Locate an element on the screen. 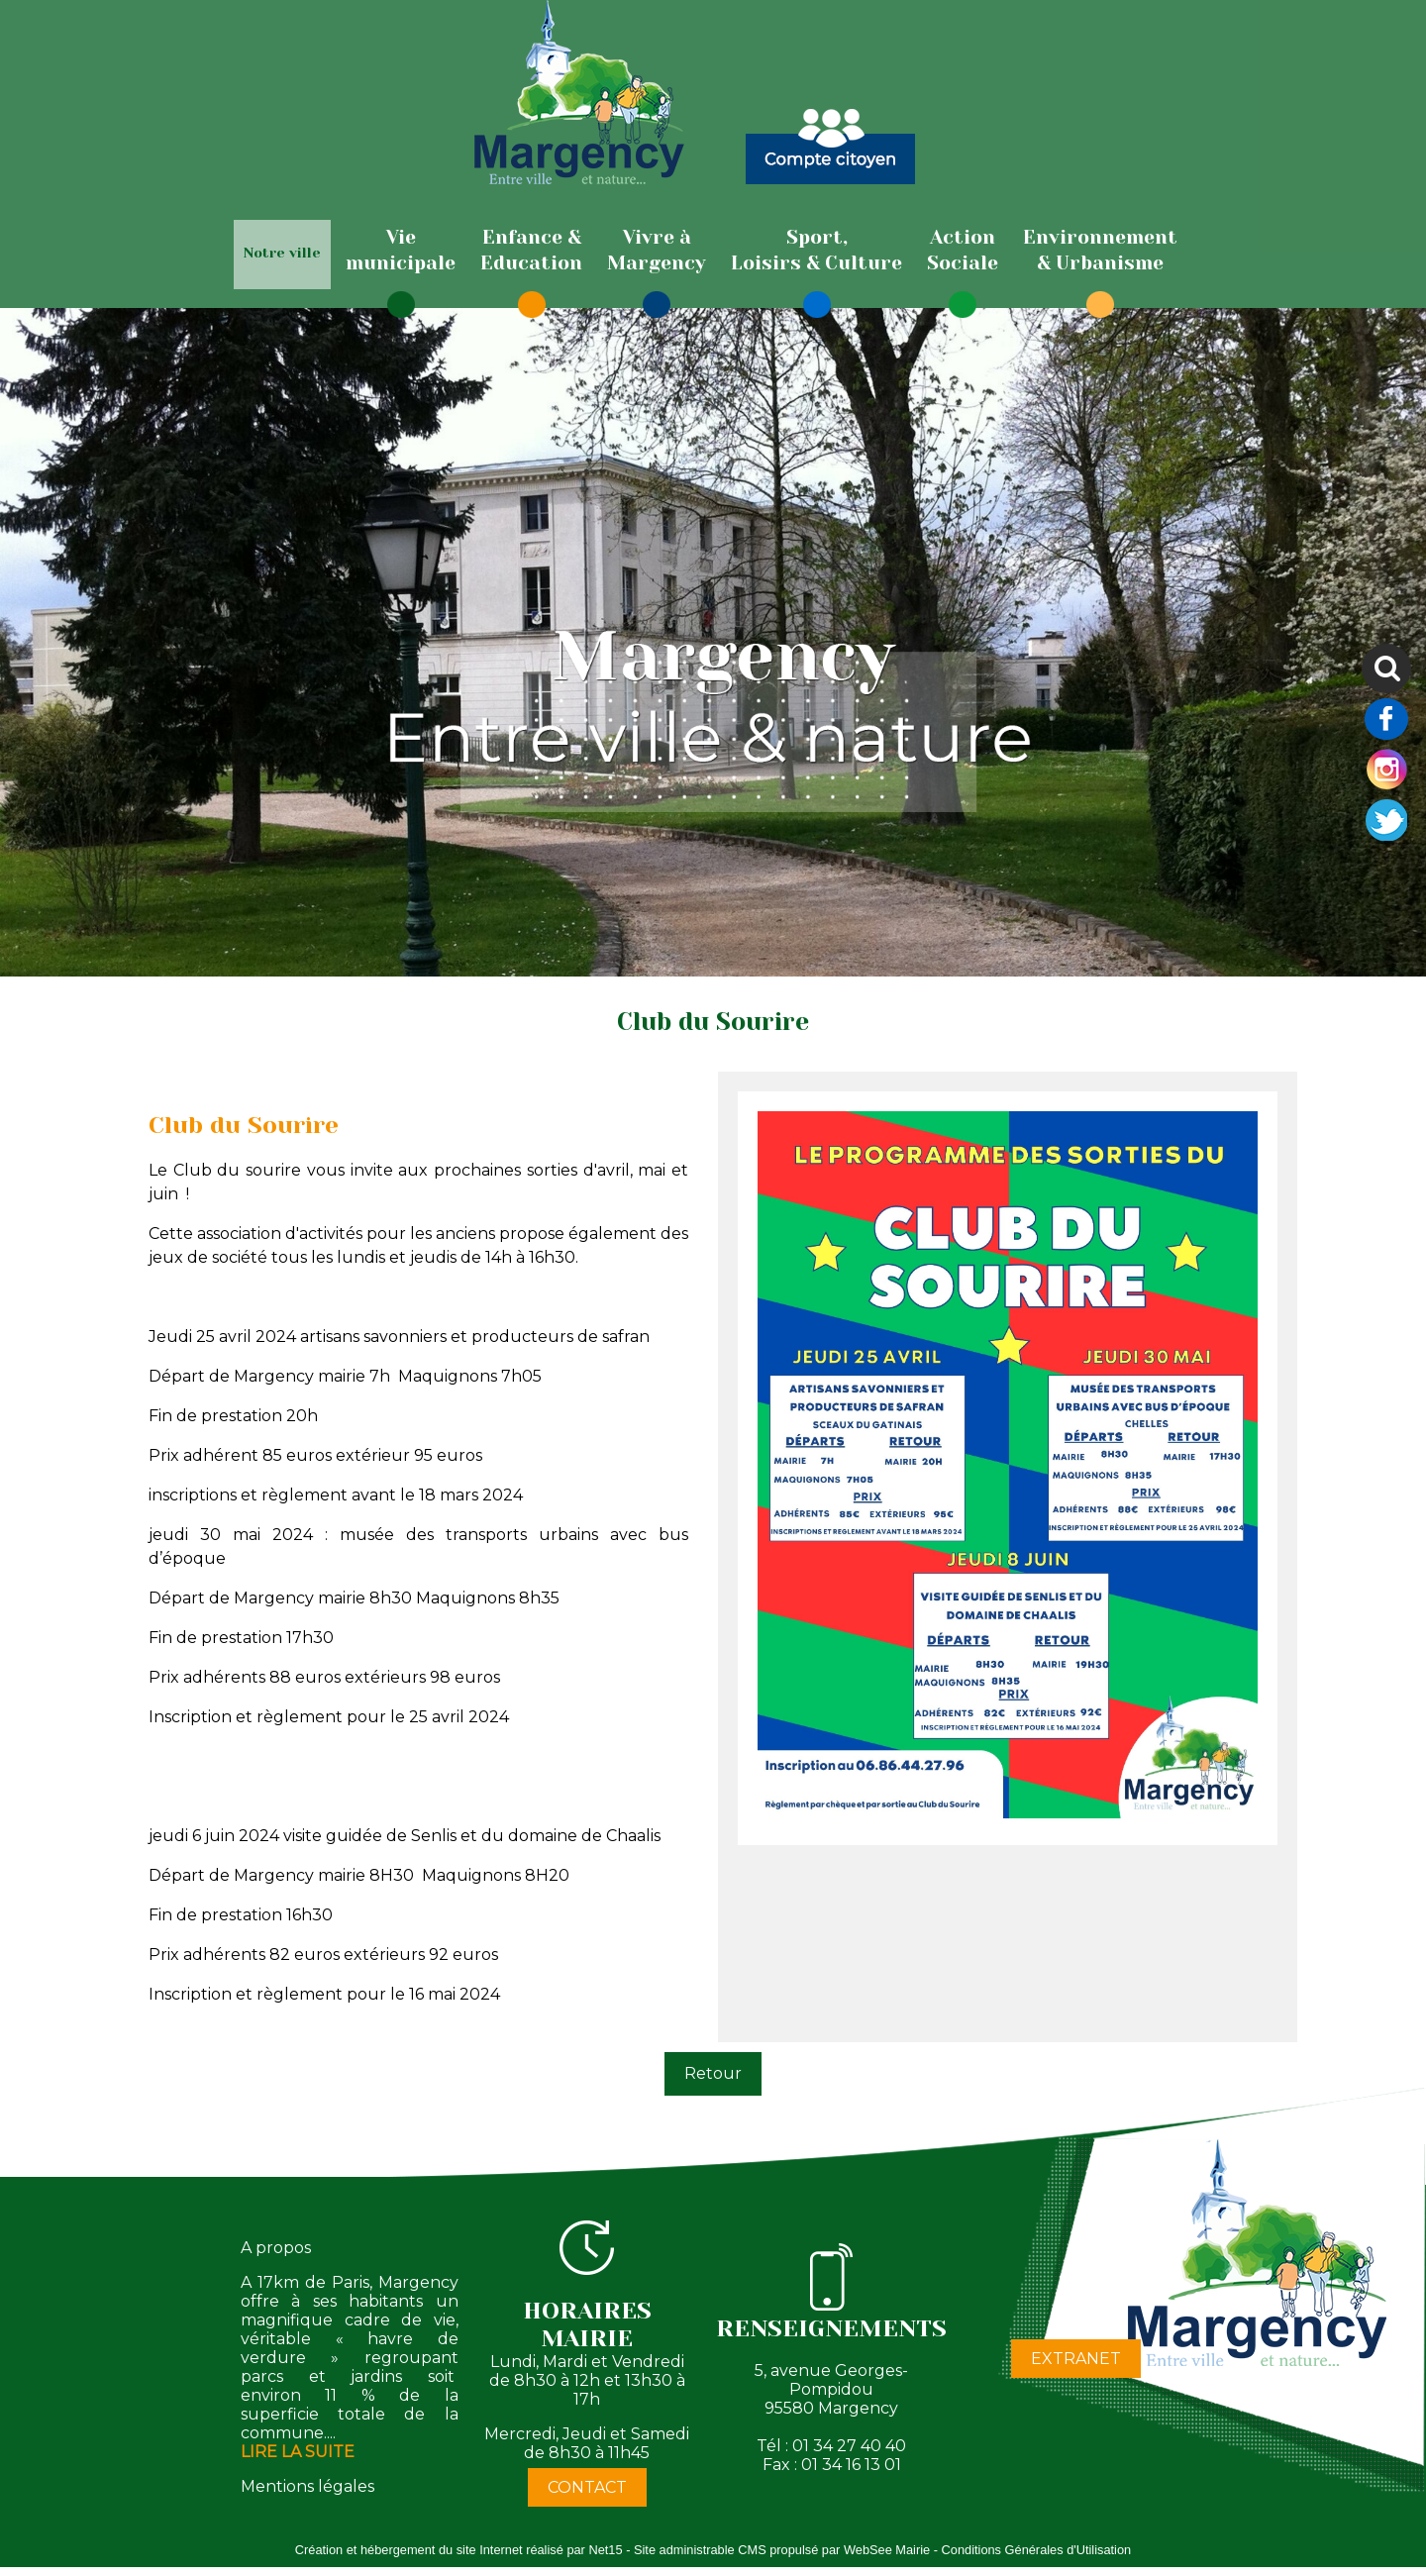 The image size is (1426, 2576). Création et hébergement du site Internet réalisé par Net15 [Accéder au site de Net15] is located at coordinates (459, 2549).